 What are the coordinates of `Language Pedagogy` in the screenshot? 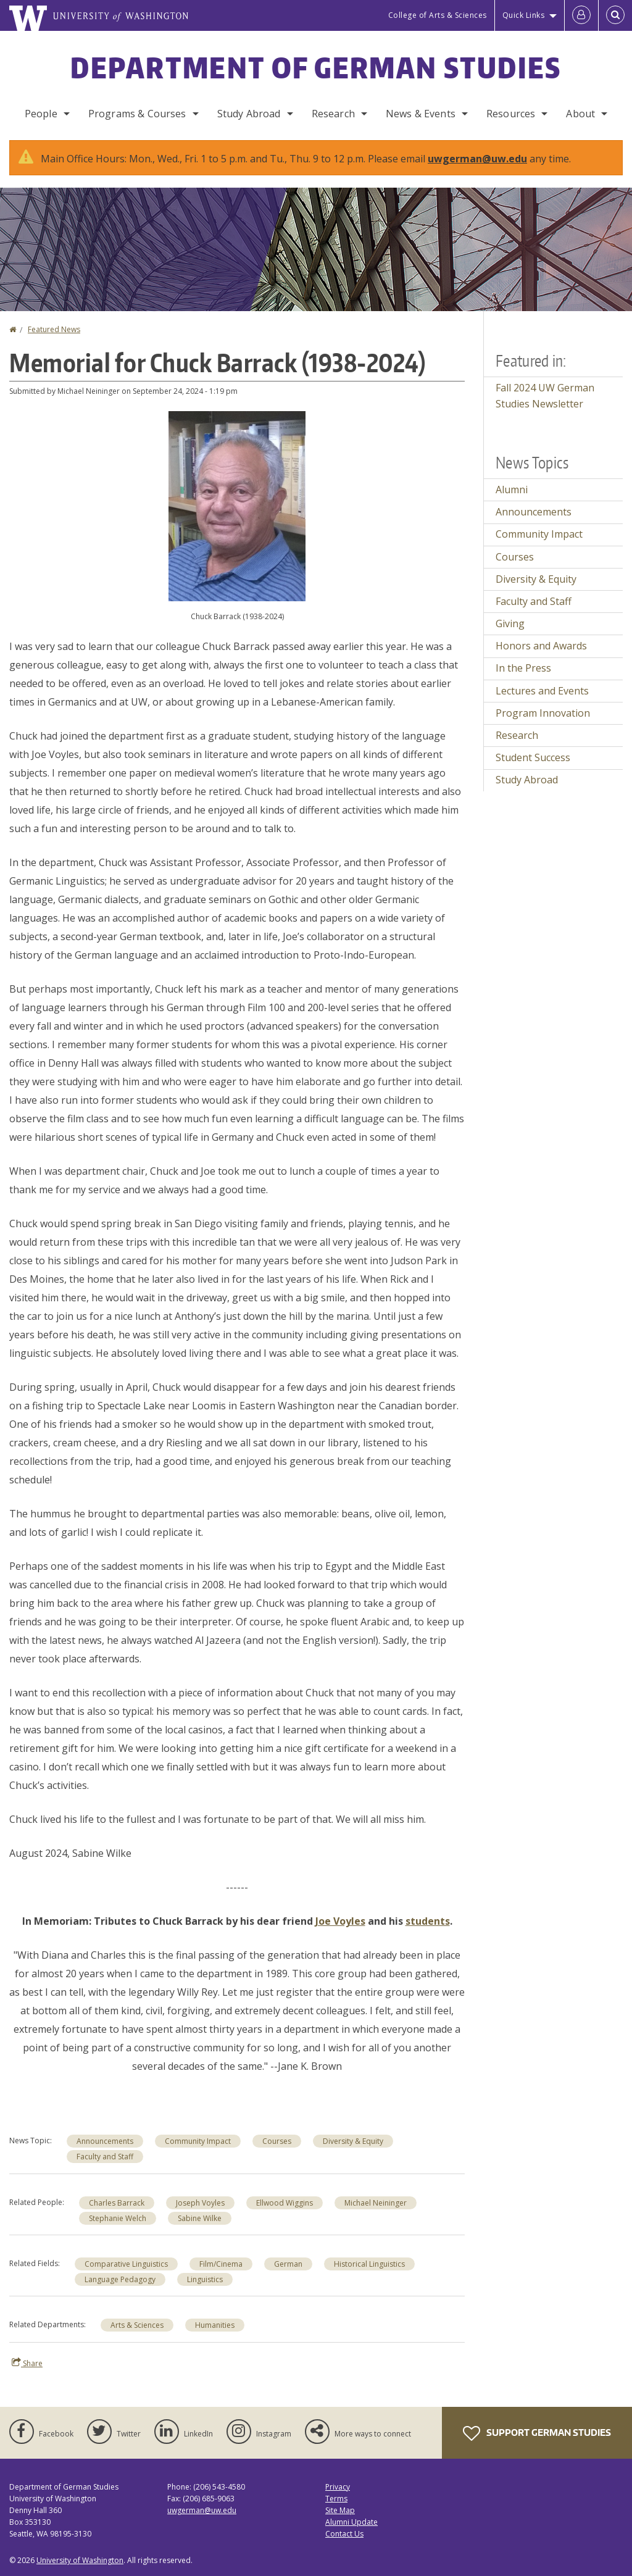 It's located at (120, 2279).